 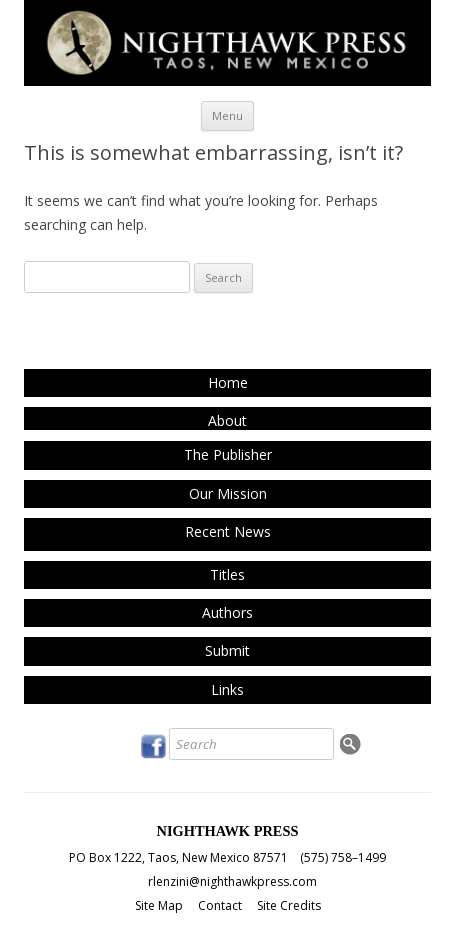 What do you see at coordinates (227, 650) in the screenshot?
I see `Submit` at bounding box center [227, 650].